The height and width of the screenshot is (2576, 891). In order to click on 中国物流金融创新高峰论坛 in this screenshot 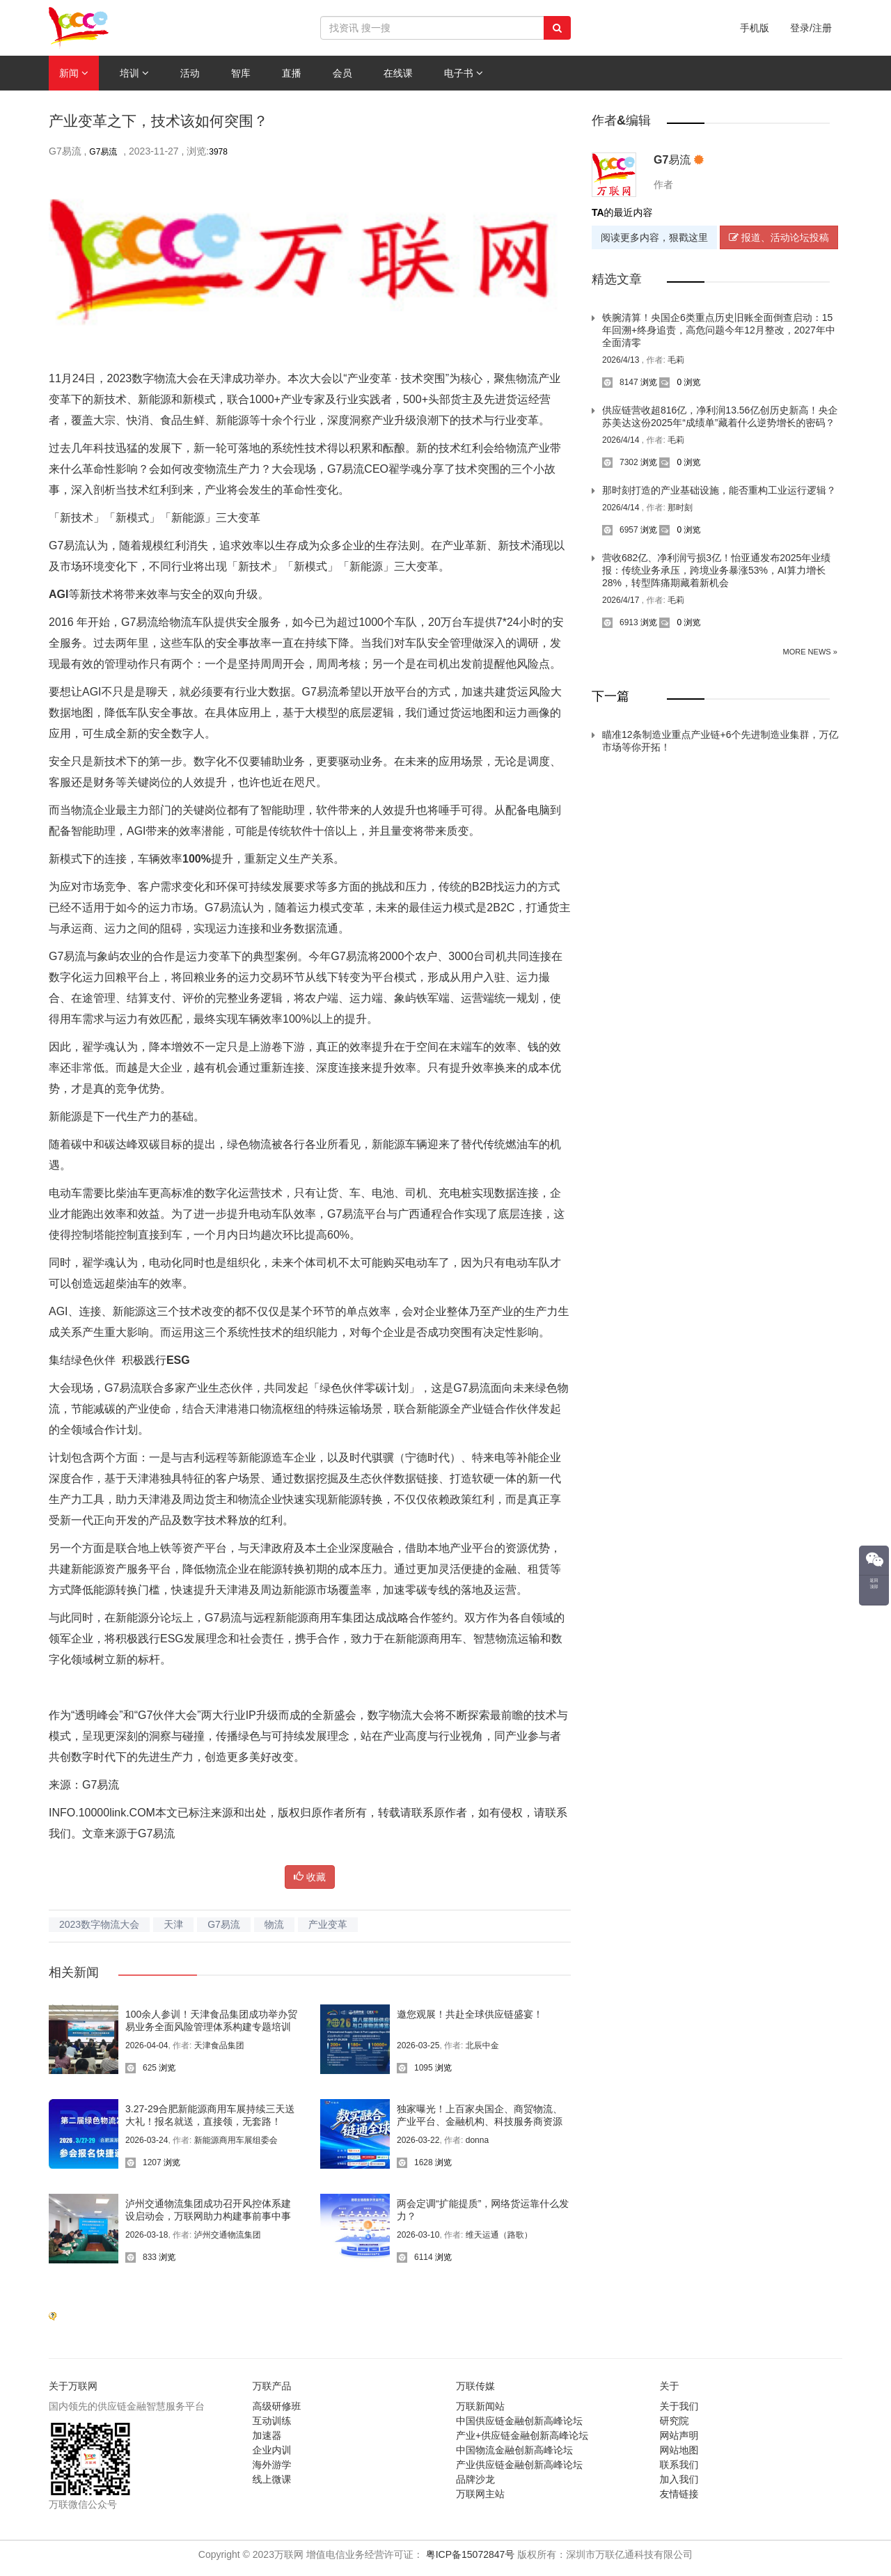, I will do `click(514, 2450)`.